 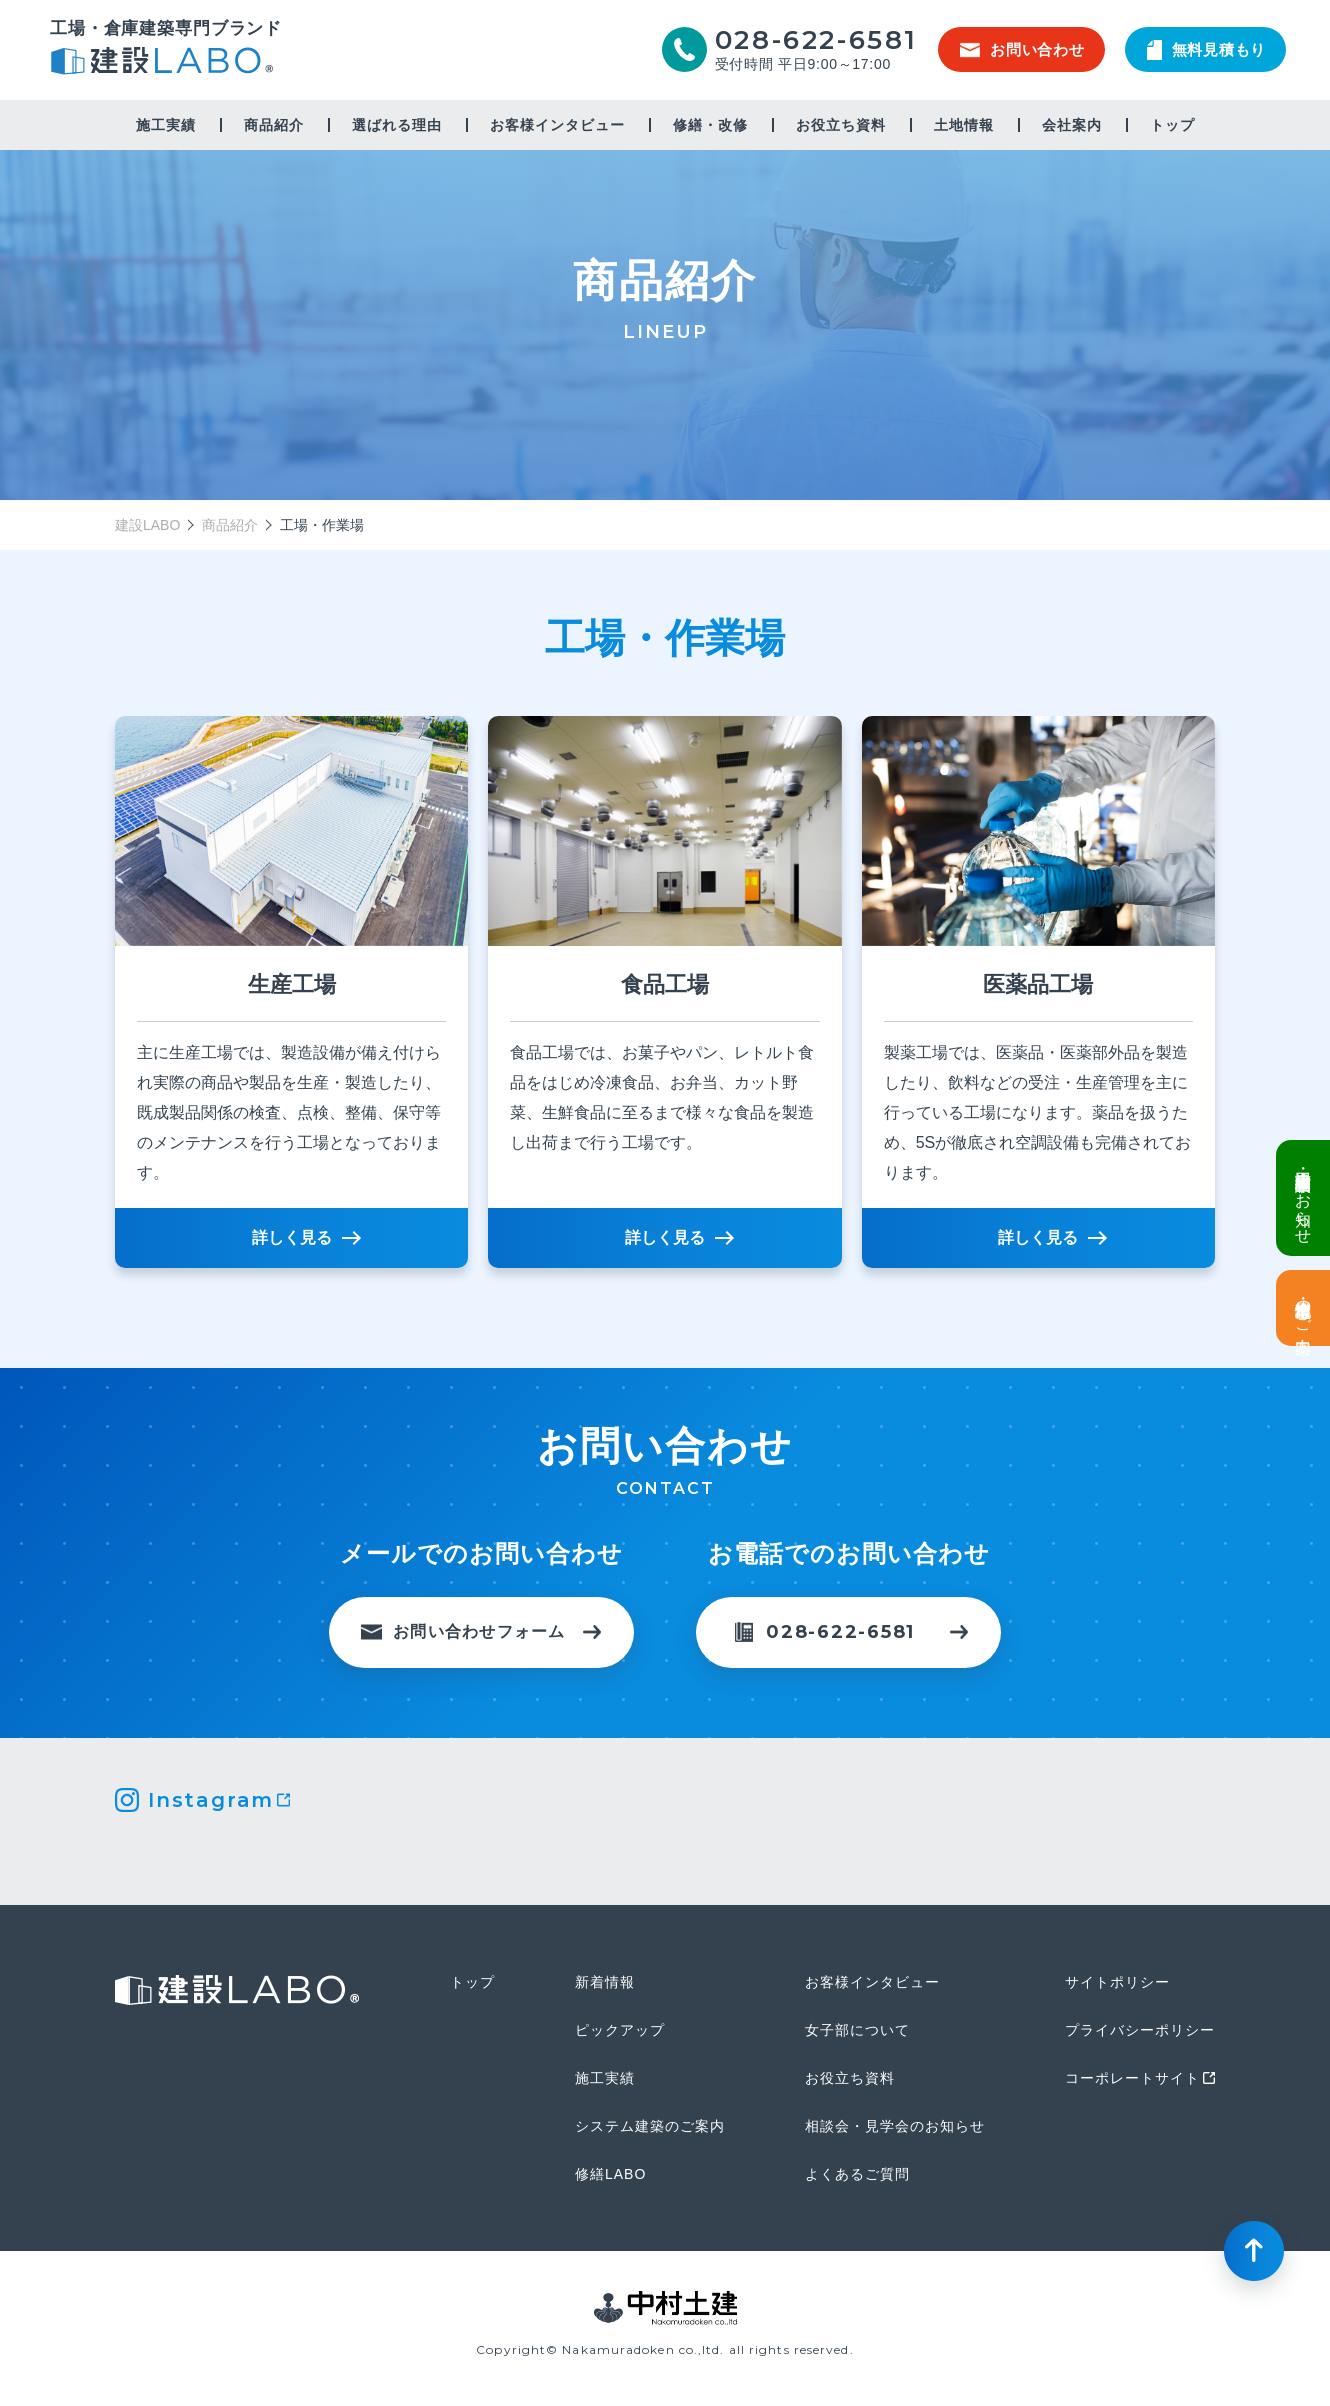 I want to click on 修繕・改修, so click(x=710, y=125).